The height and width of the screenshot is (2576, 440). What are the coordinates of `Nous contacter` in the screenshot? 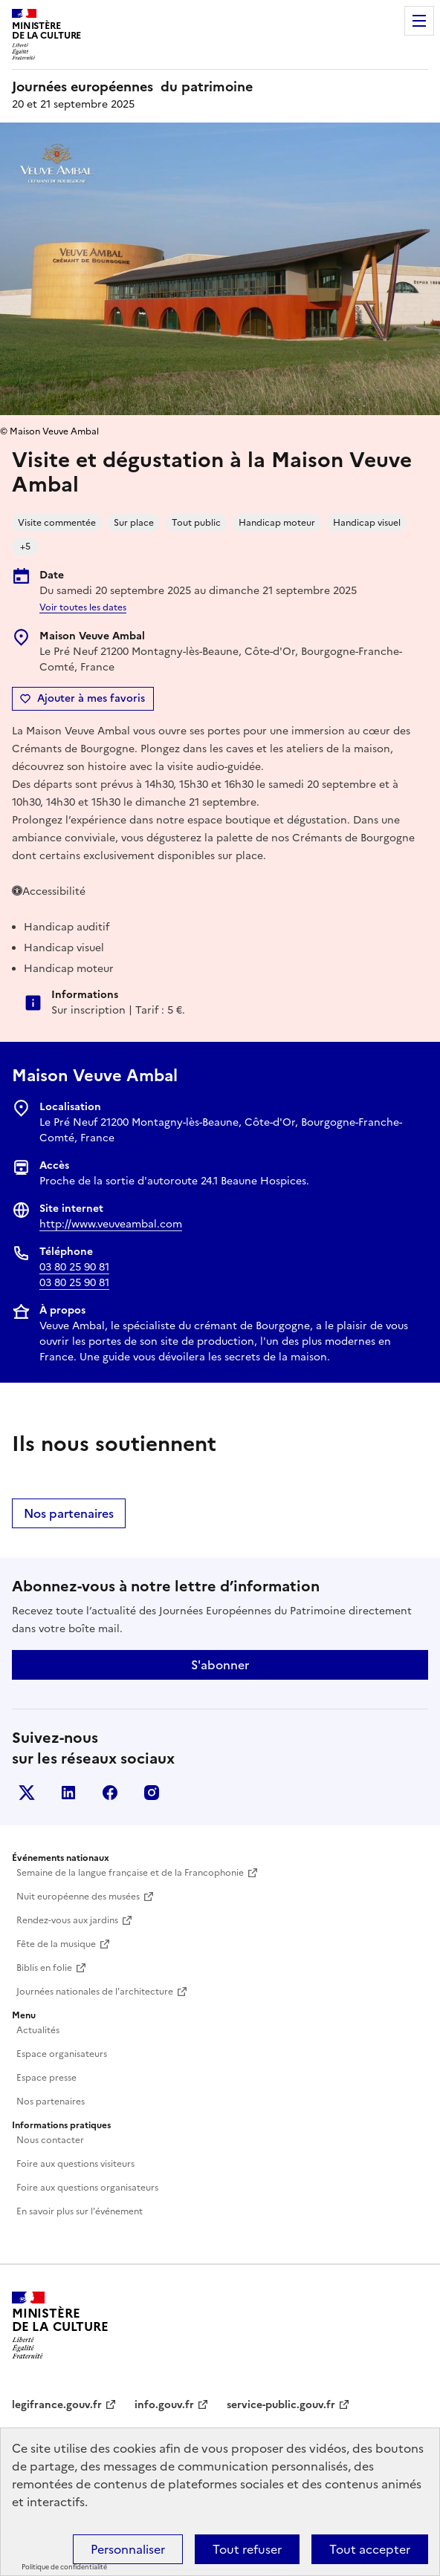 It's located at (50, 2140).